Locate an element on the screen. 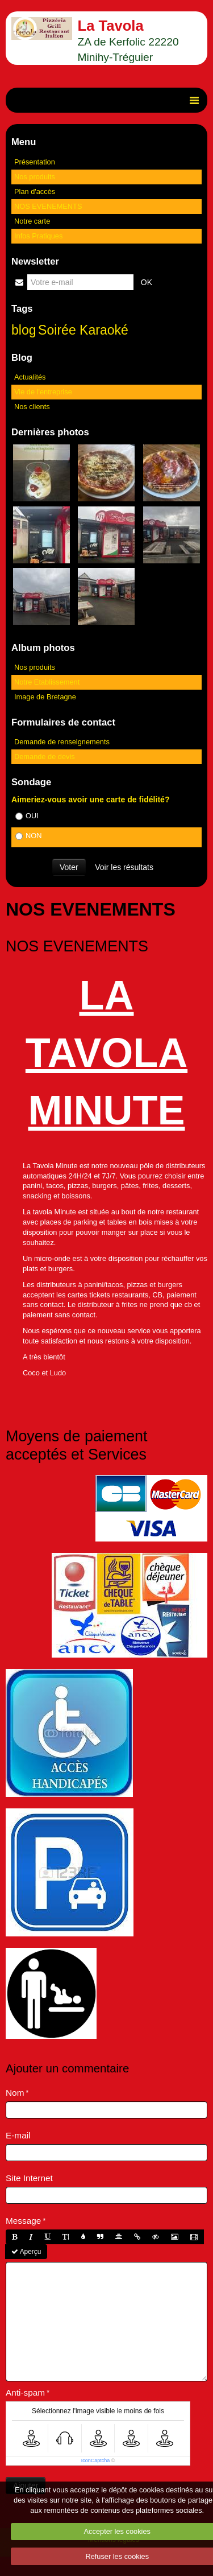  OK is located at coordinates (146, 282).